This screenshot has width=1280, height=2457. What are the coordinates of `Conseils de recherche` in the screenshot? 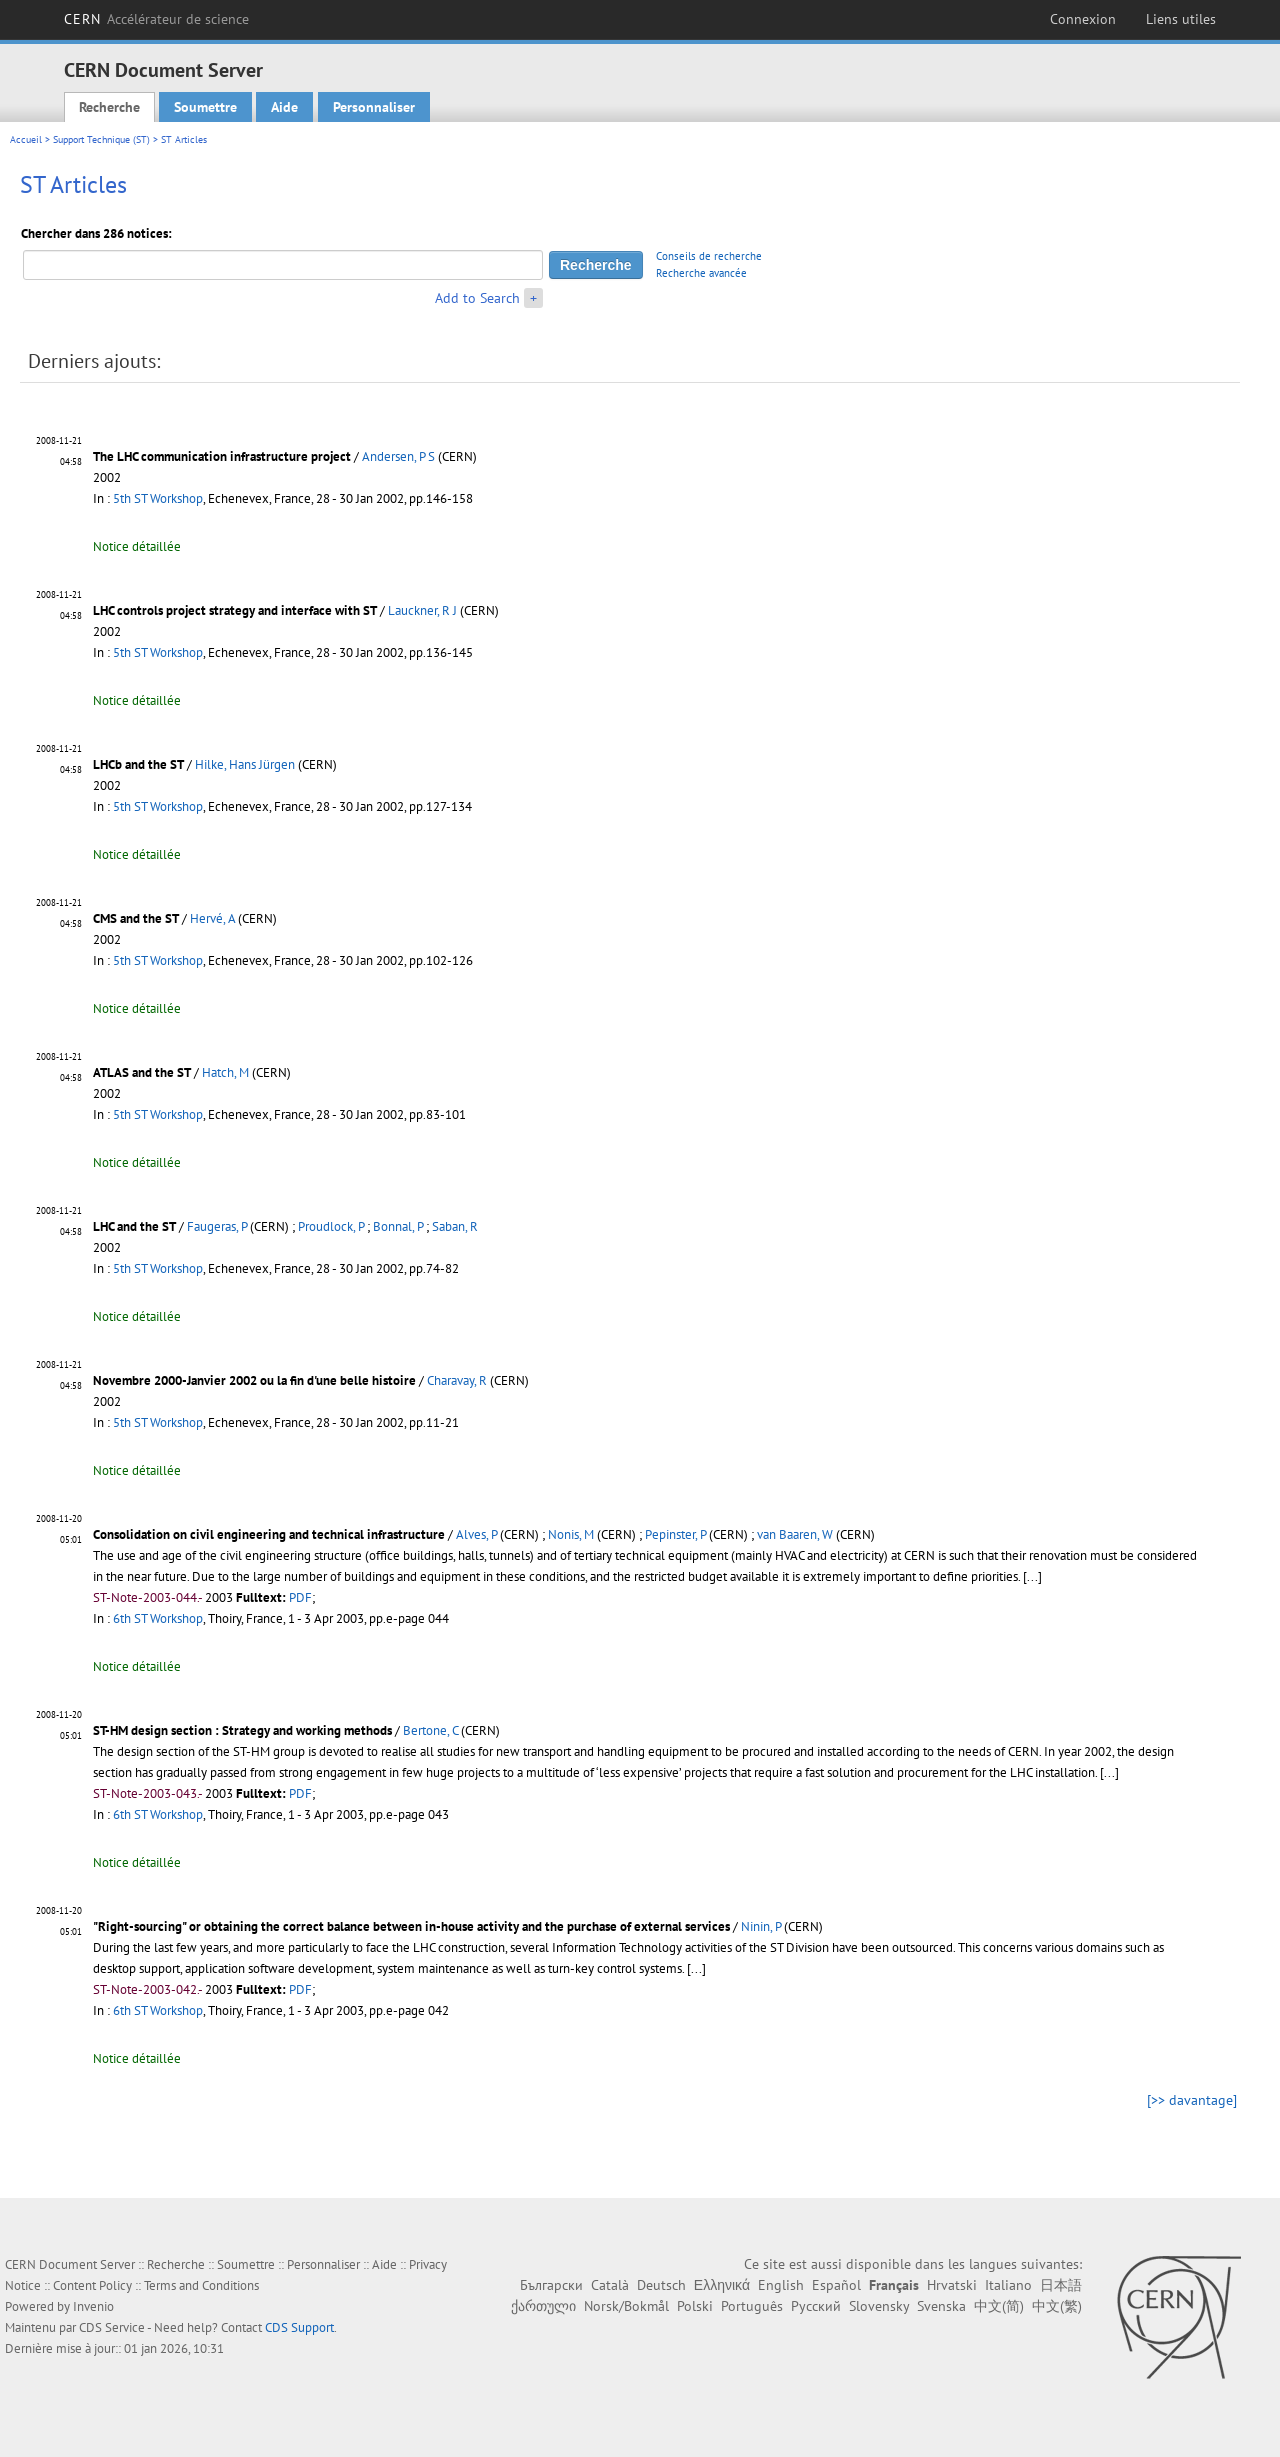 It's located at (709, 256).